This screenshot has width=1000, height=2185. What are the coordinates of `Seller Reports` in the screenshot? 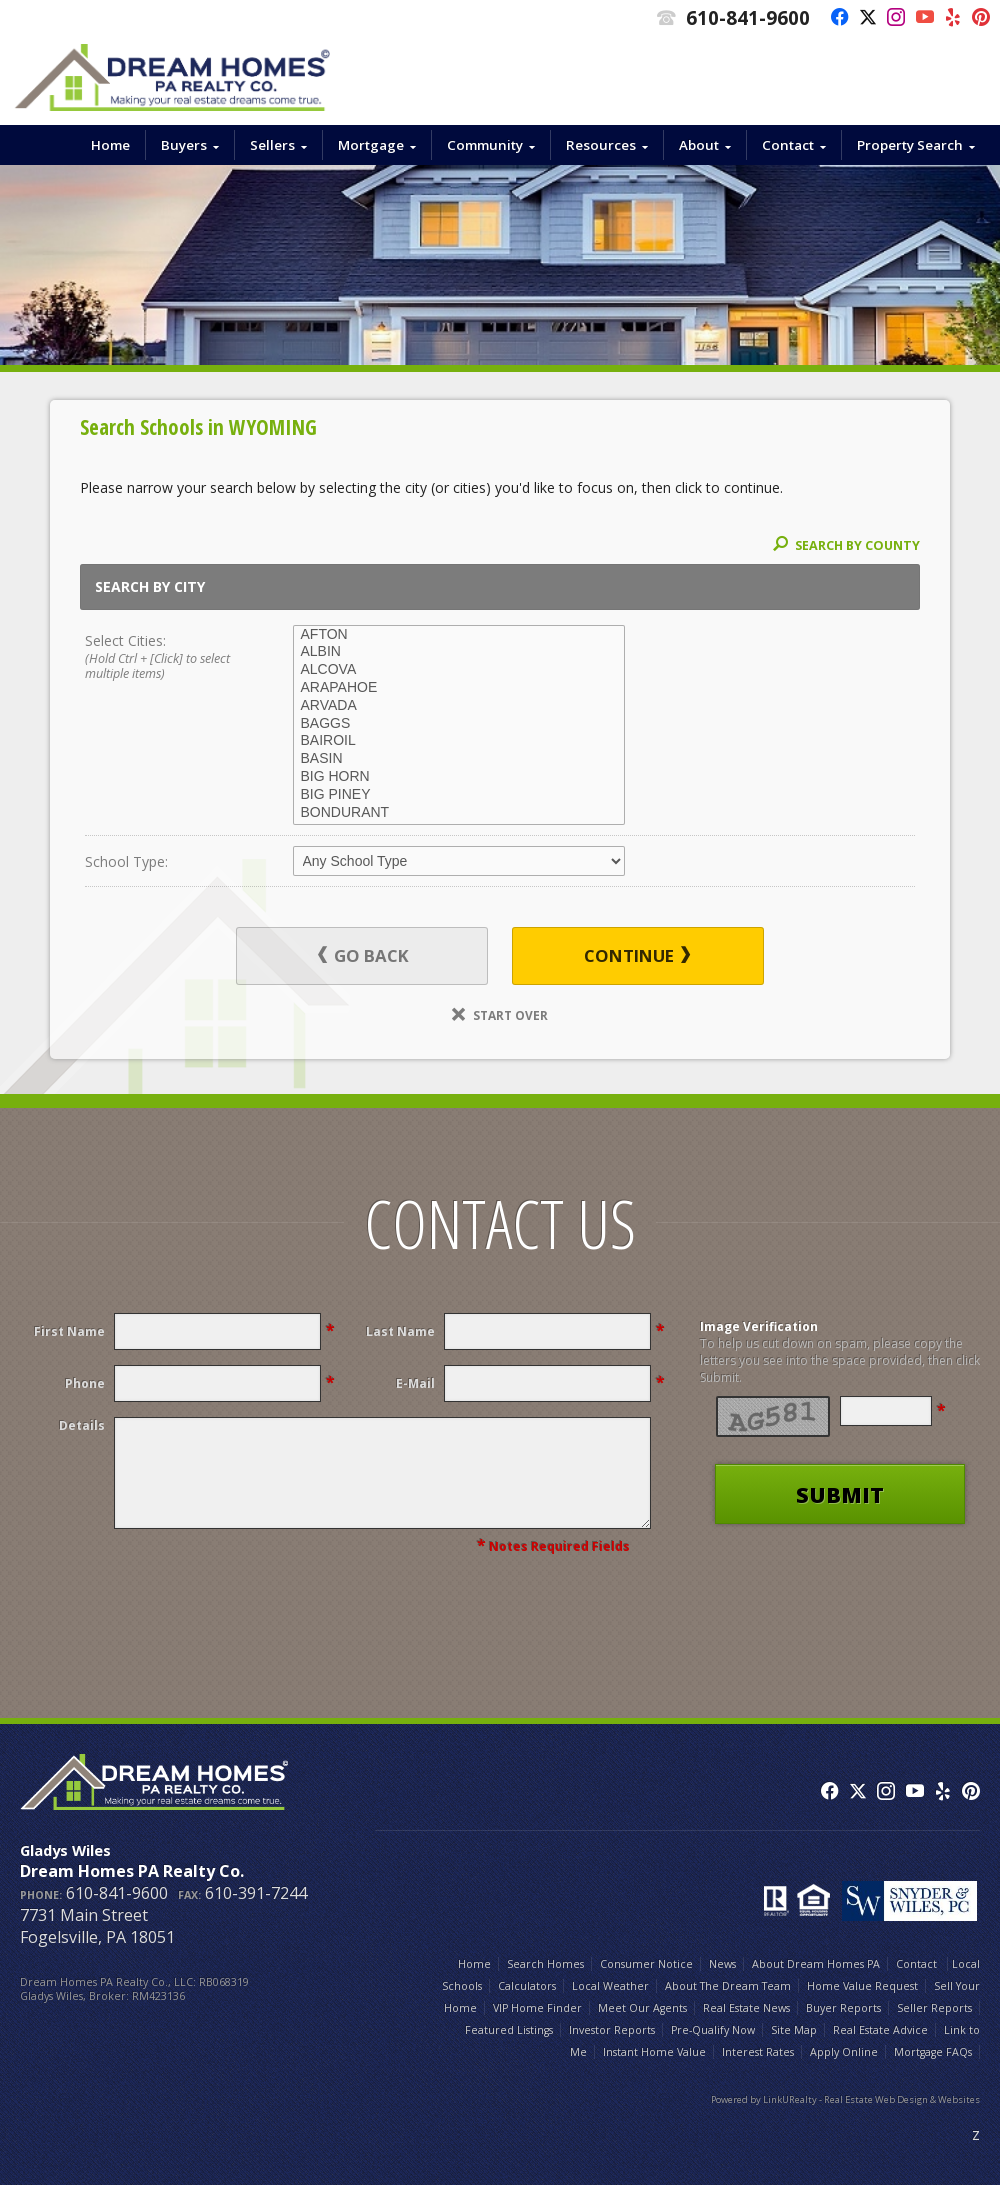 It's located at (934, 2008).